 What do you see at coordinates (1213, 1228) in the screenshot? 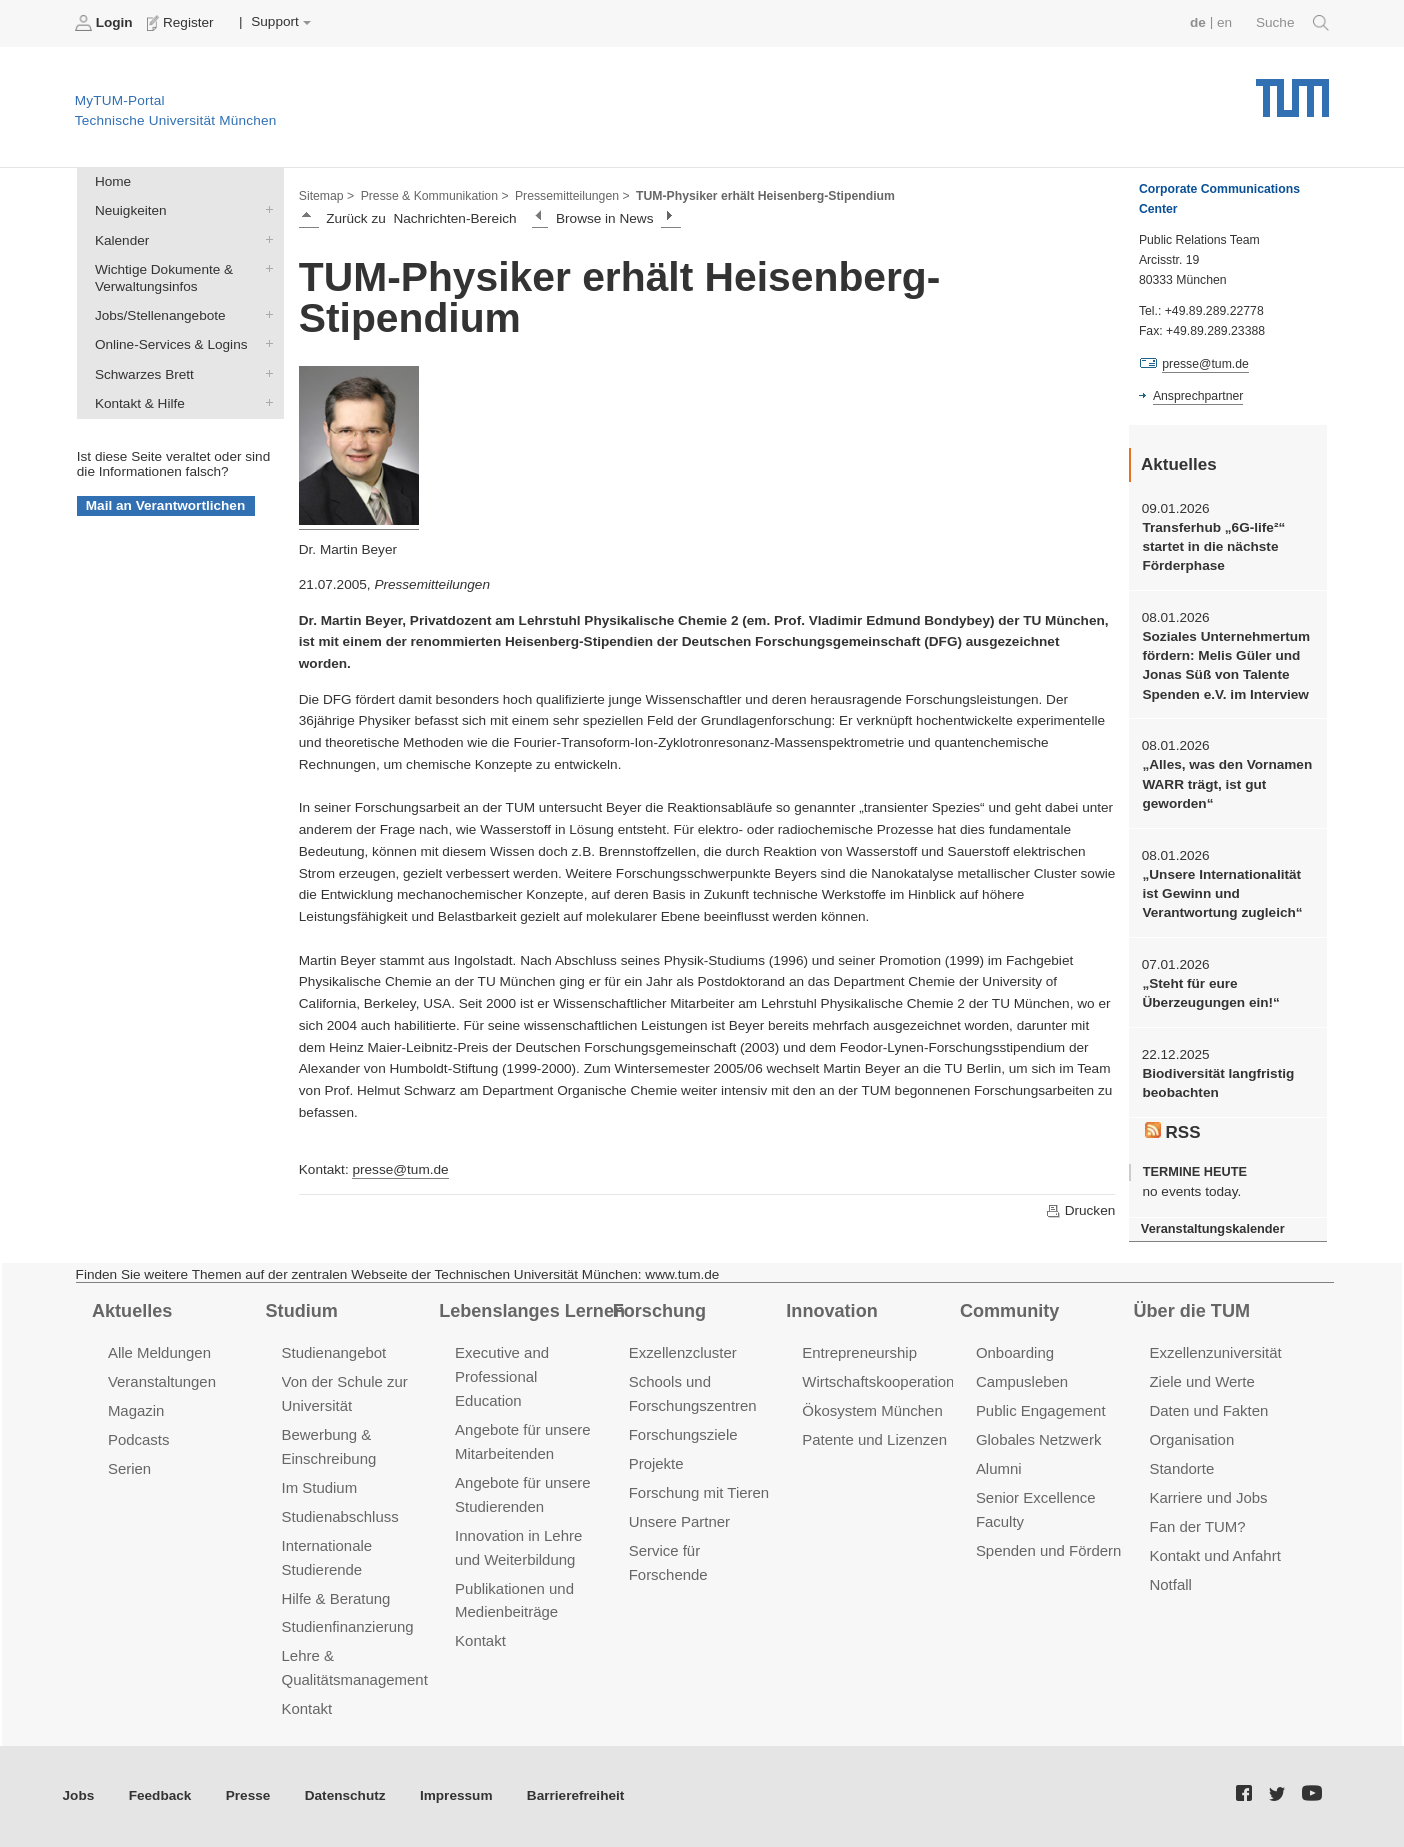
I see `Veranstaltungskalender` at bounding box center [1213, 1228].